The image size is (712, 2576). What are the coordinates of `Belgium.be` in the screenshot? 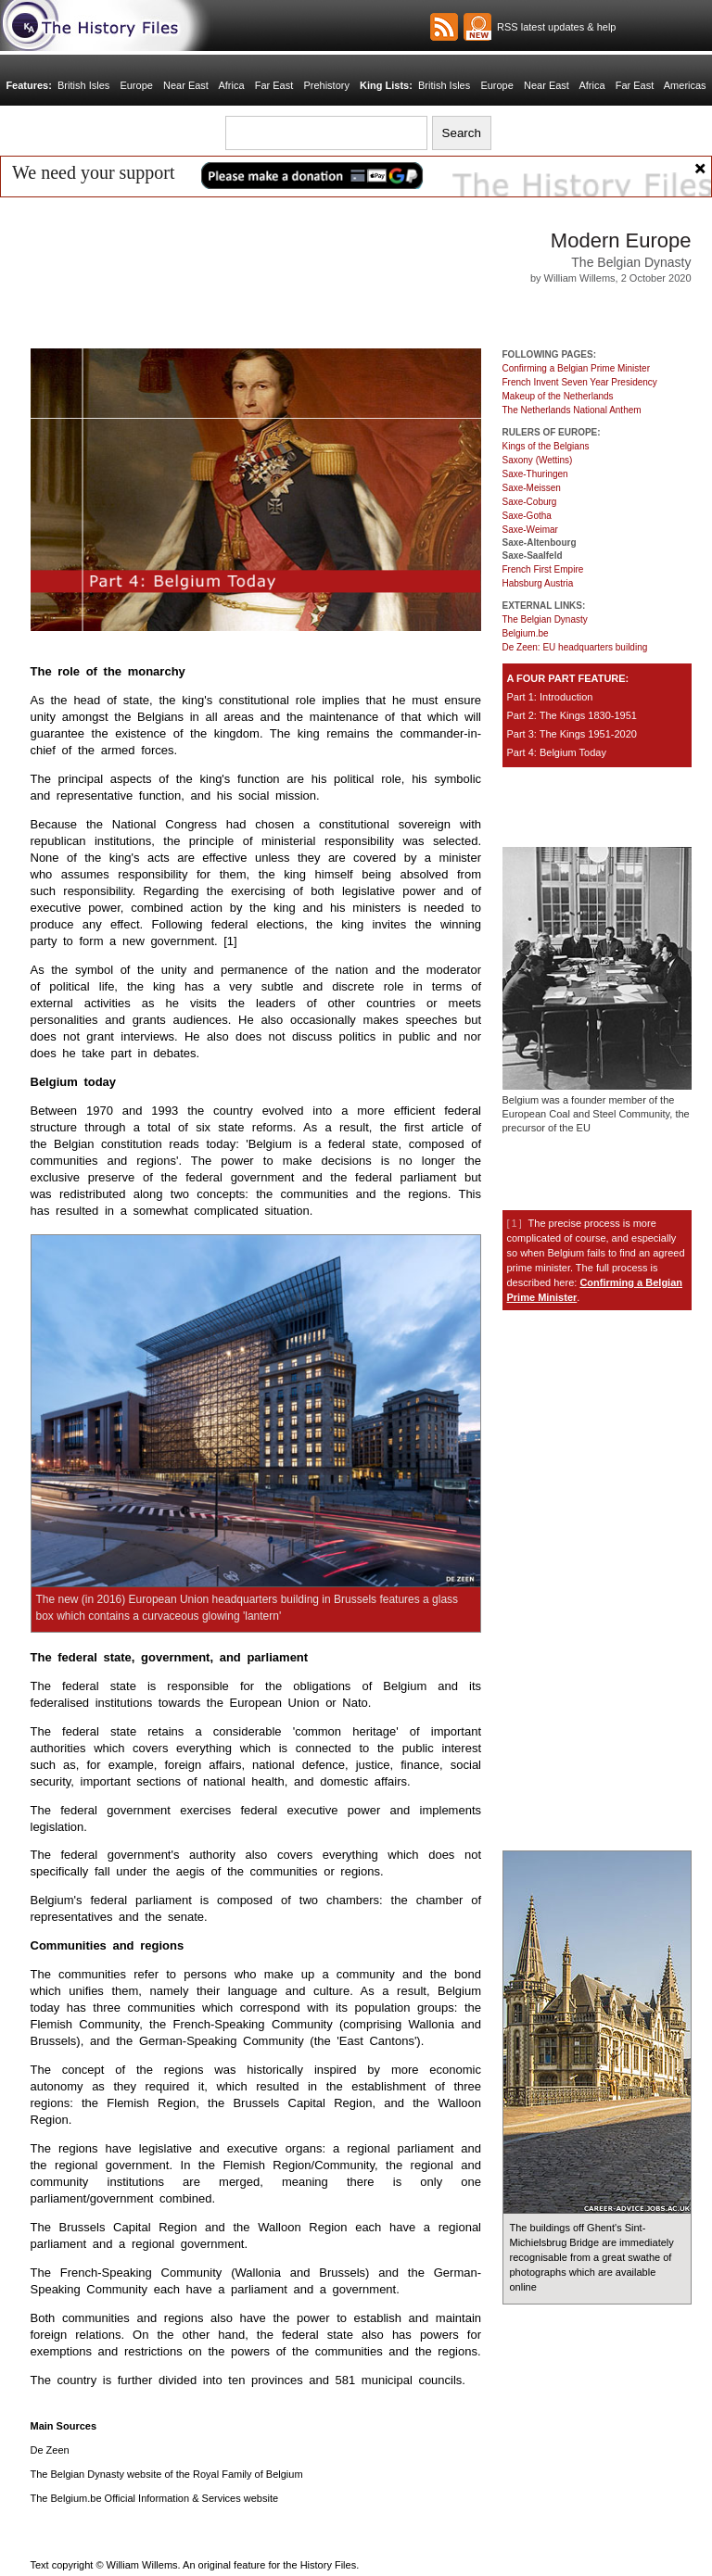 It's located at (525, 633).